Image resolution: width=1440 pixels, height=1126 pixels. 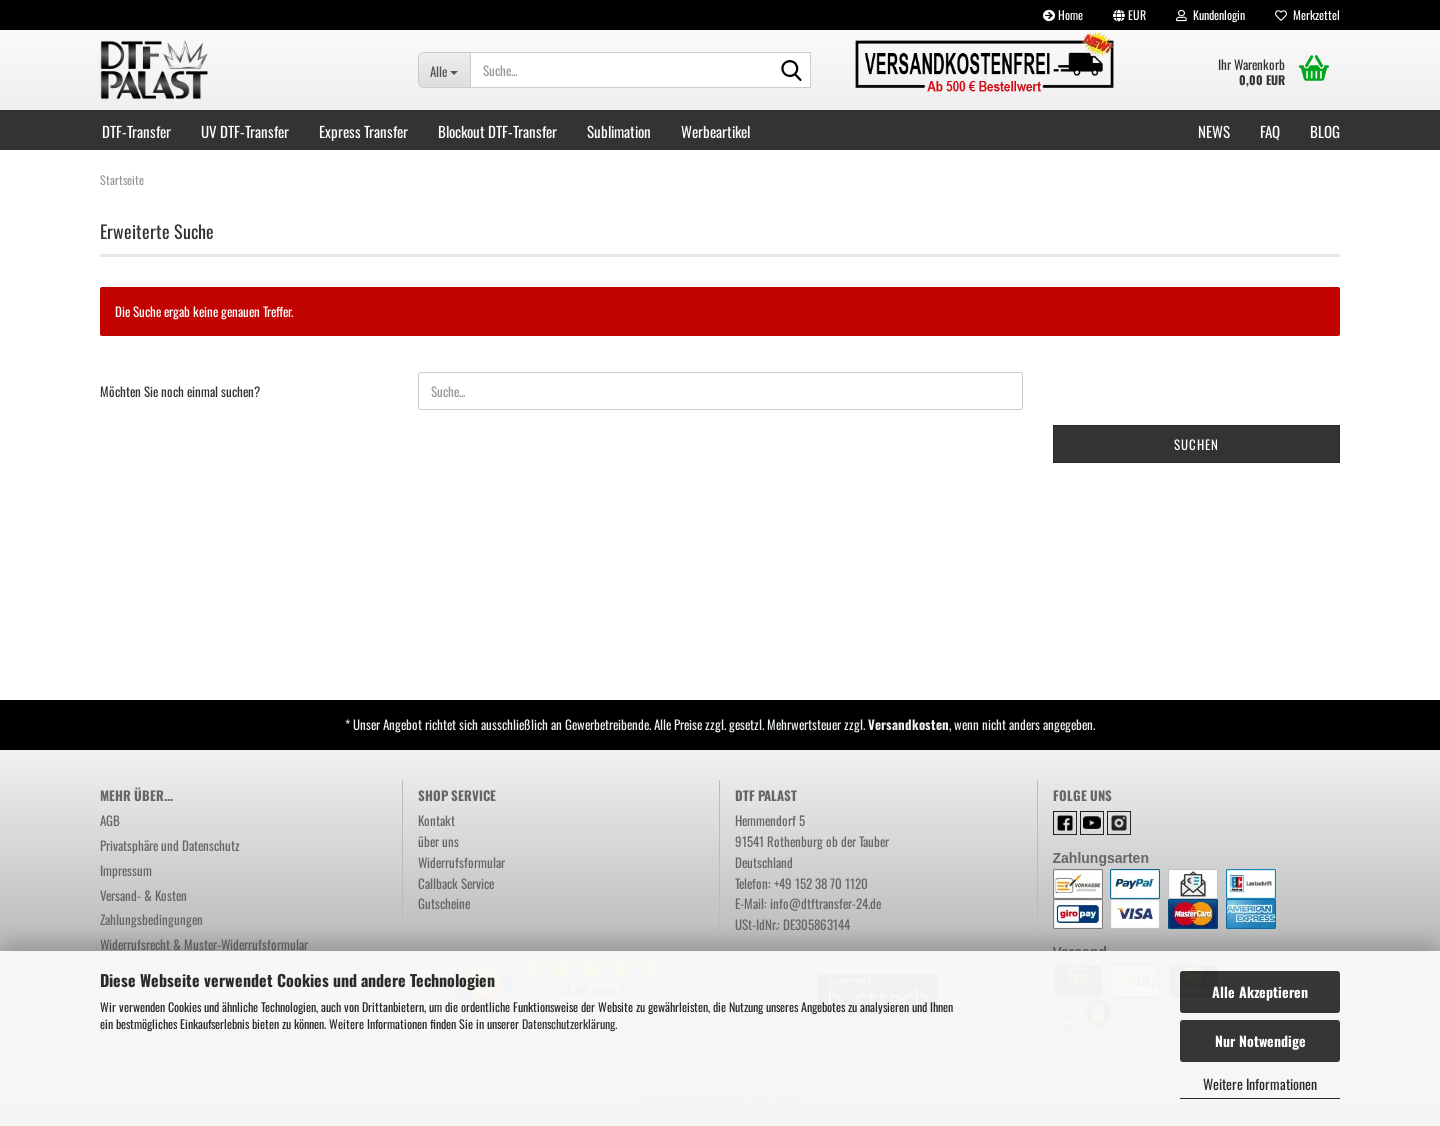 What do you see at coordinates (1196, 444) in the screenshot?
I see `Suchen` at bounding box center [1196, 444].